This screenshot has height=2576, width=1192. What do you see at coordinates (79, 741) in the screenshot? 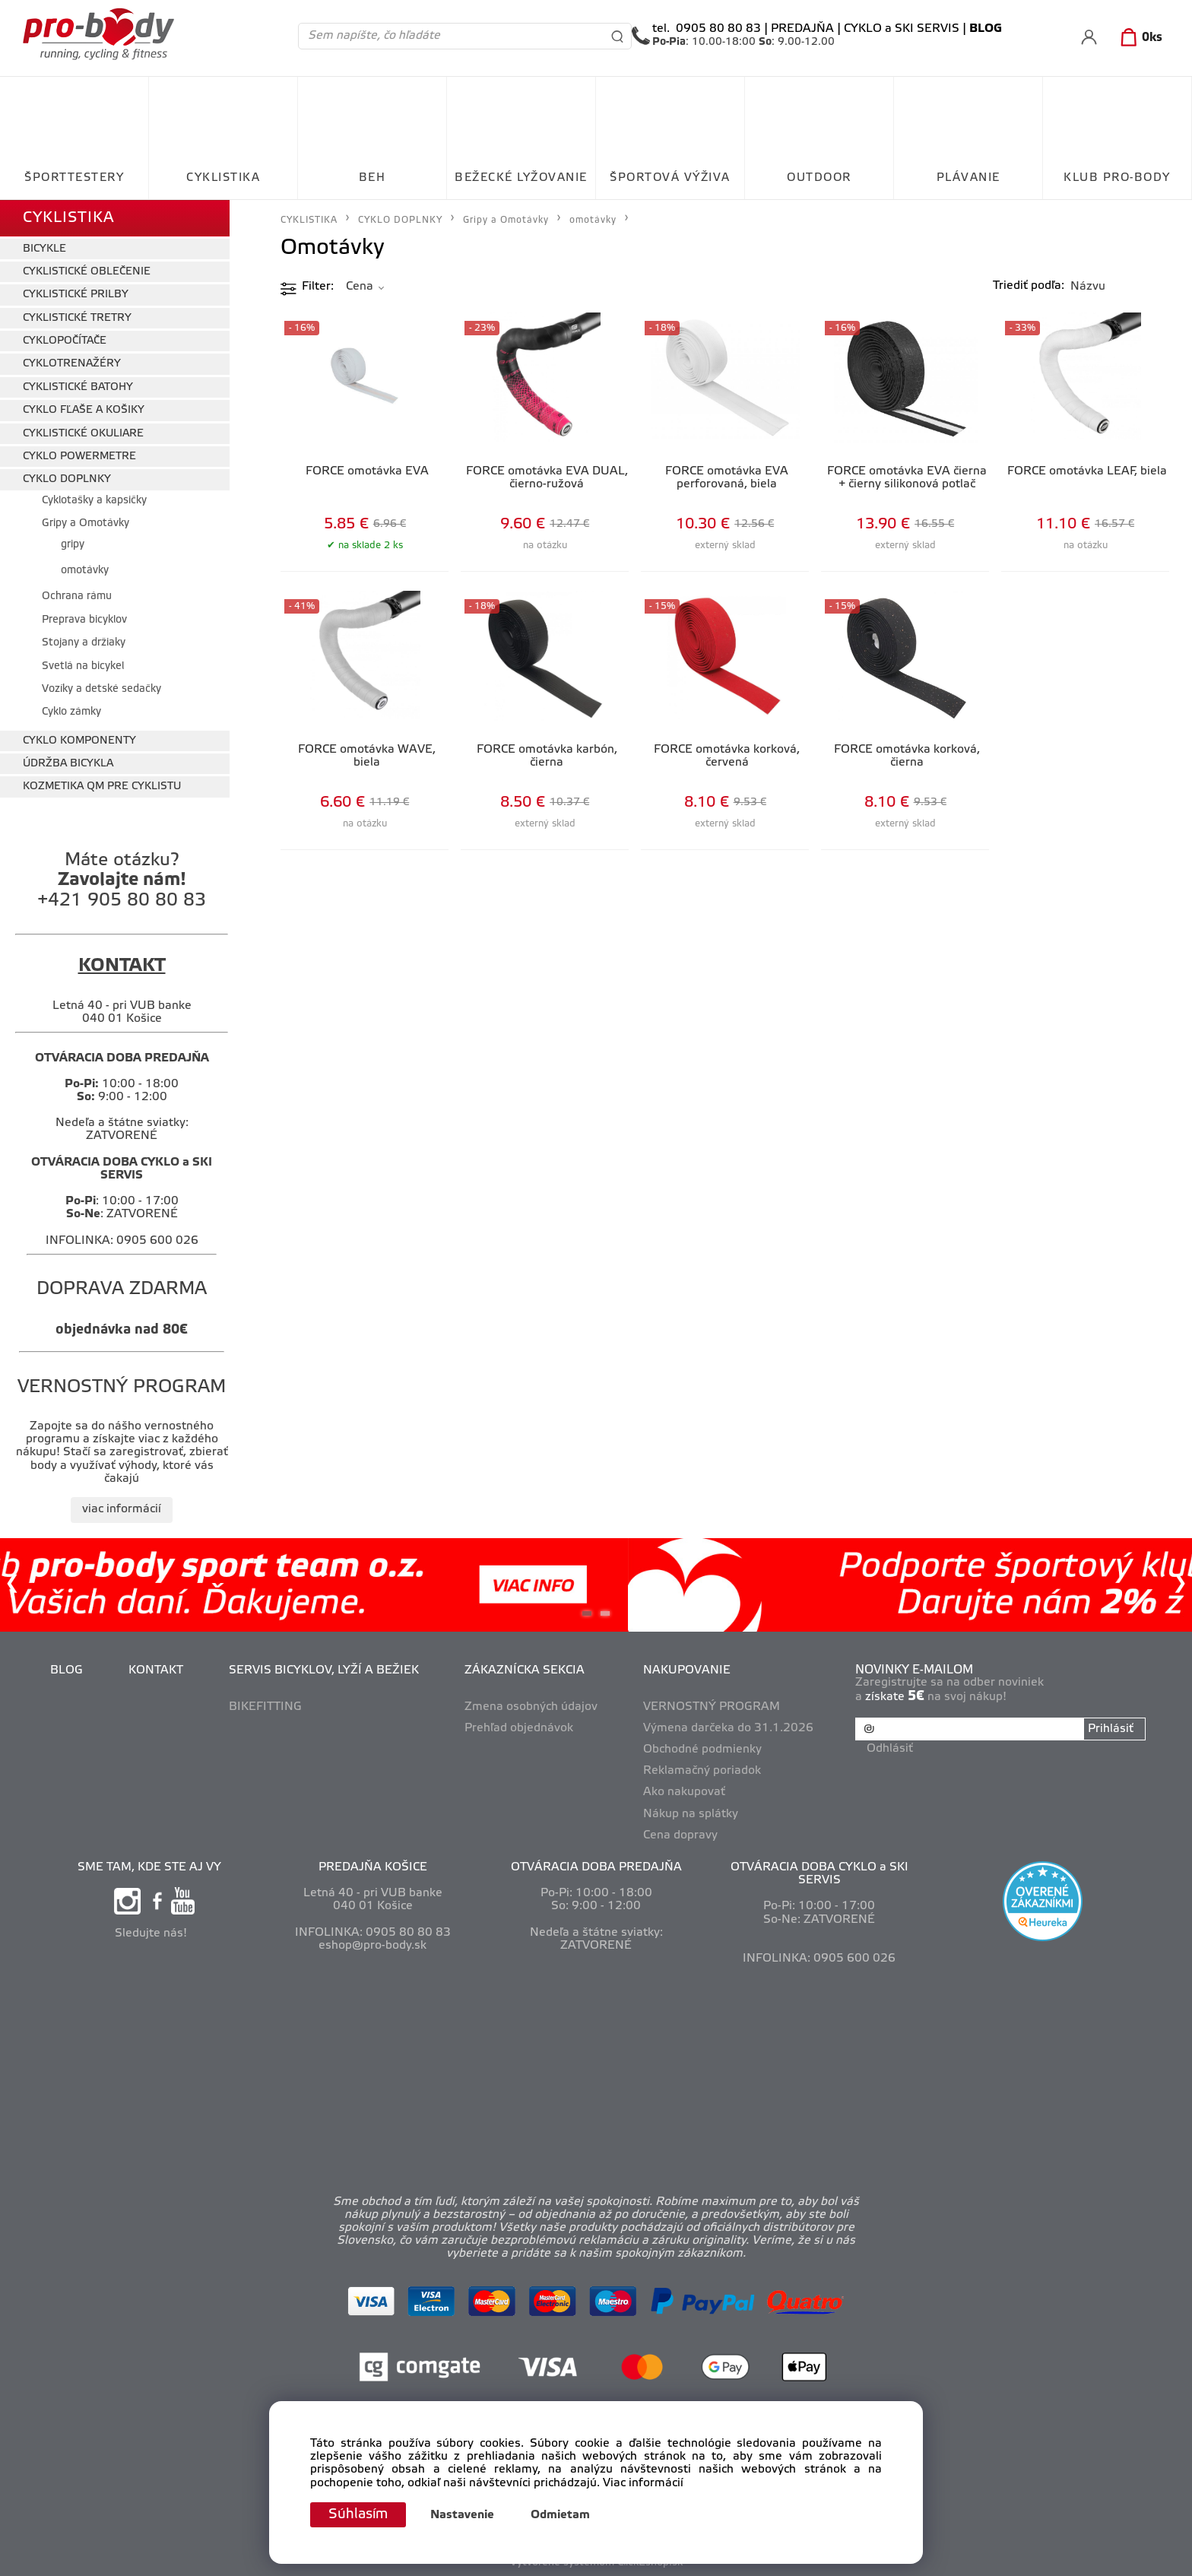
I see `CYKLO KOMPONENTY` at bounding box center [79, 741].